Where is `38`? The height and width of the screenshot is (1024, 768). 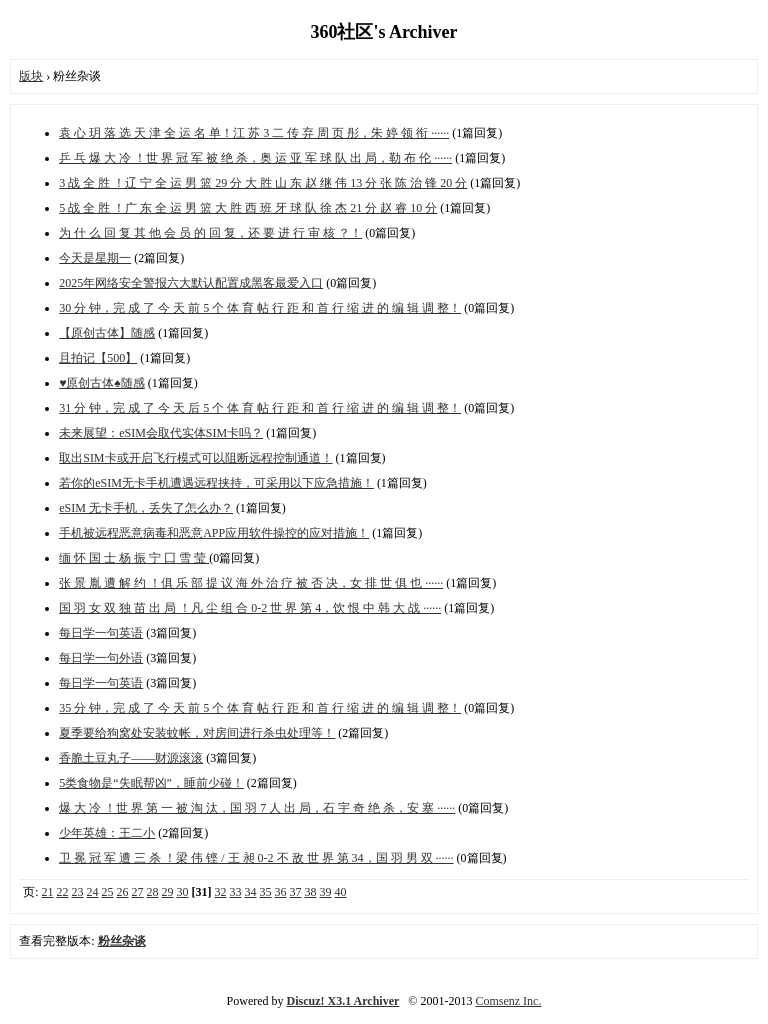
38 is located at coordinates (311, 892).